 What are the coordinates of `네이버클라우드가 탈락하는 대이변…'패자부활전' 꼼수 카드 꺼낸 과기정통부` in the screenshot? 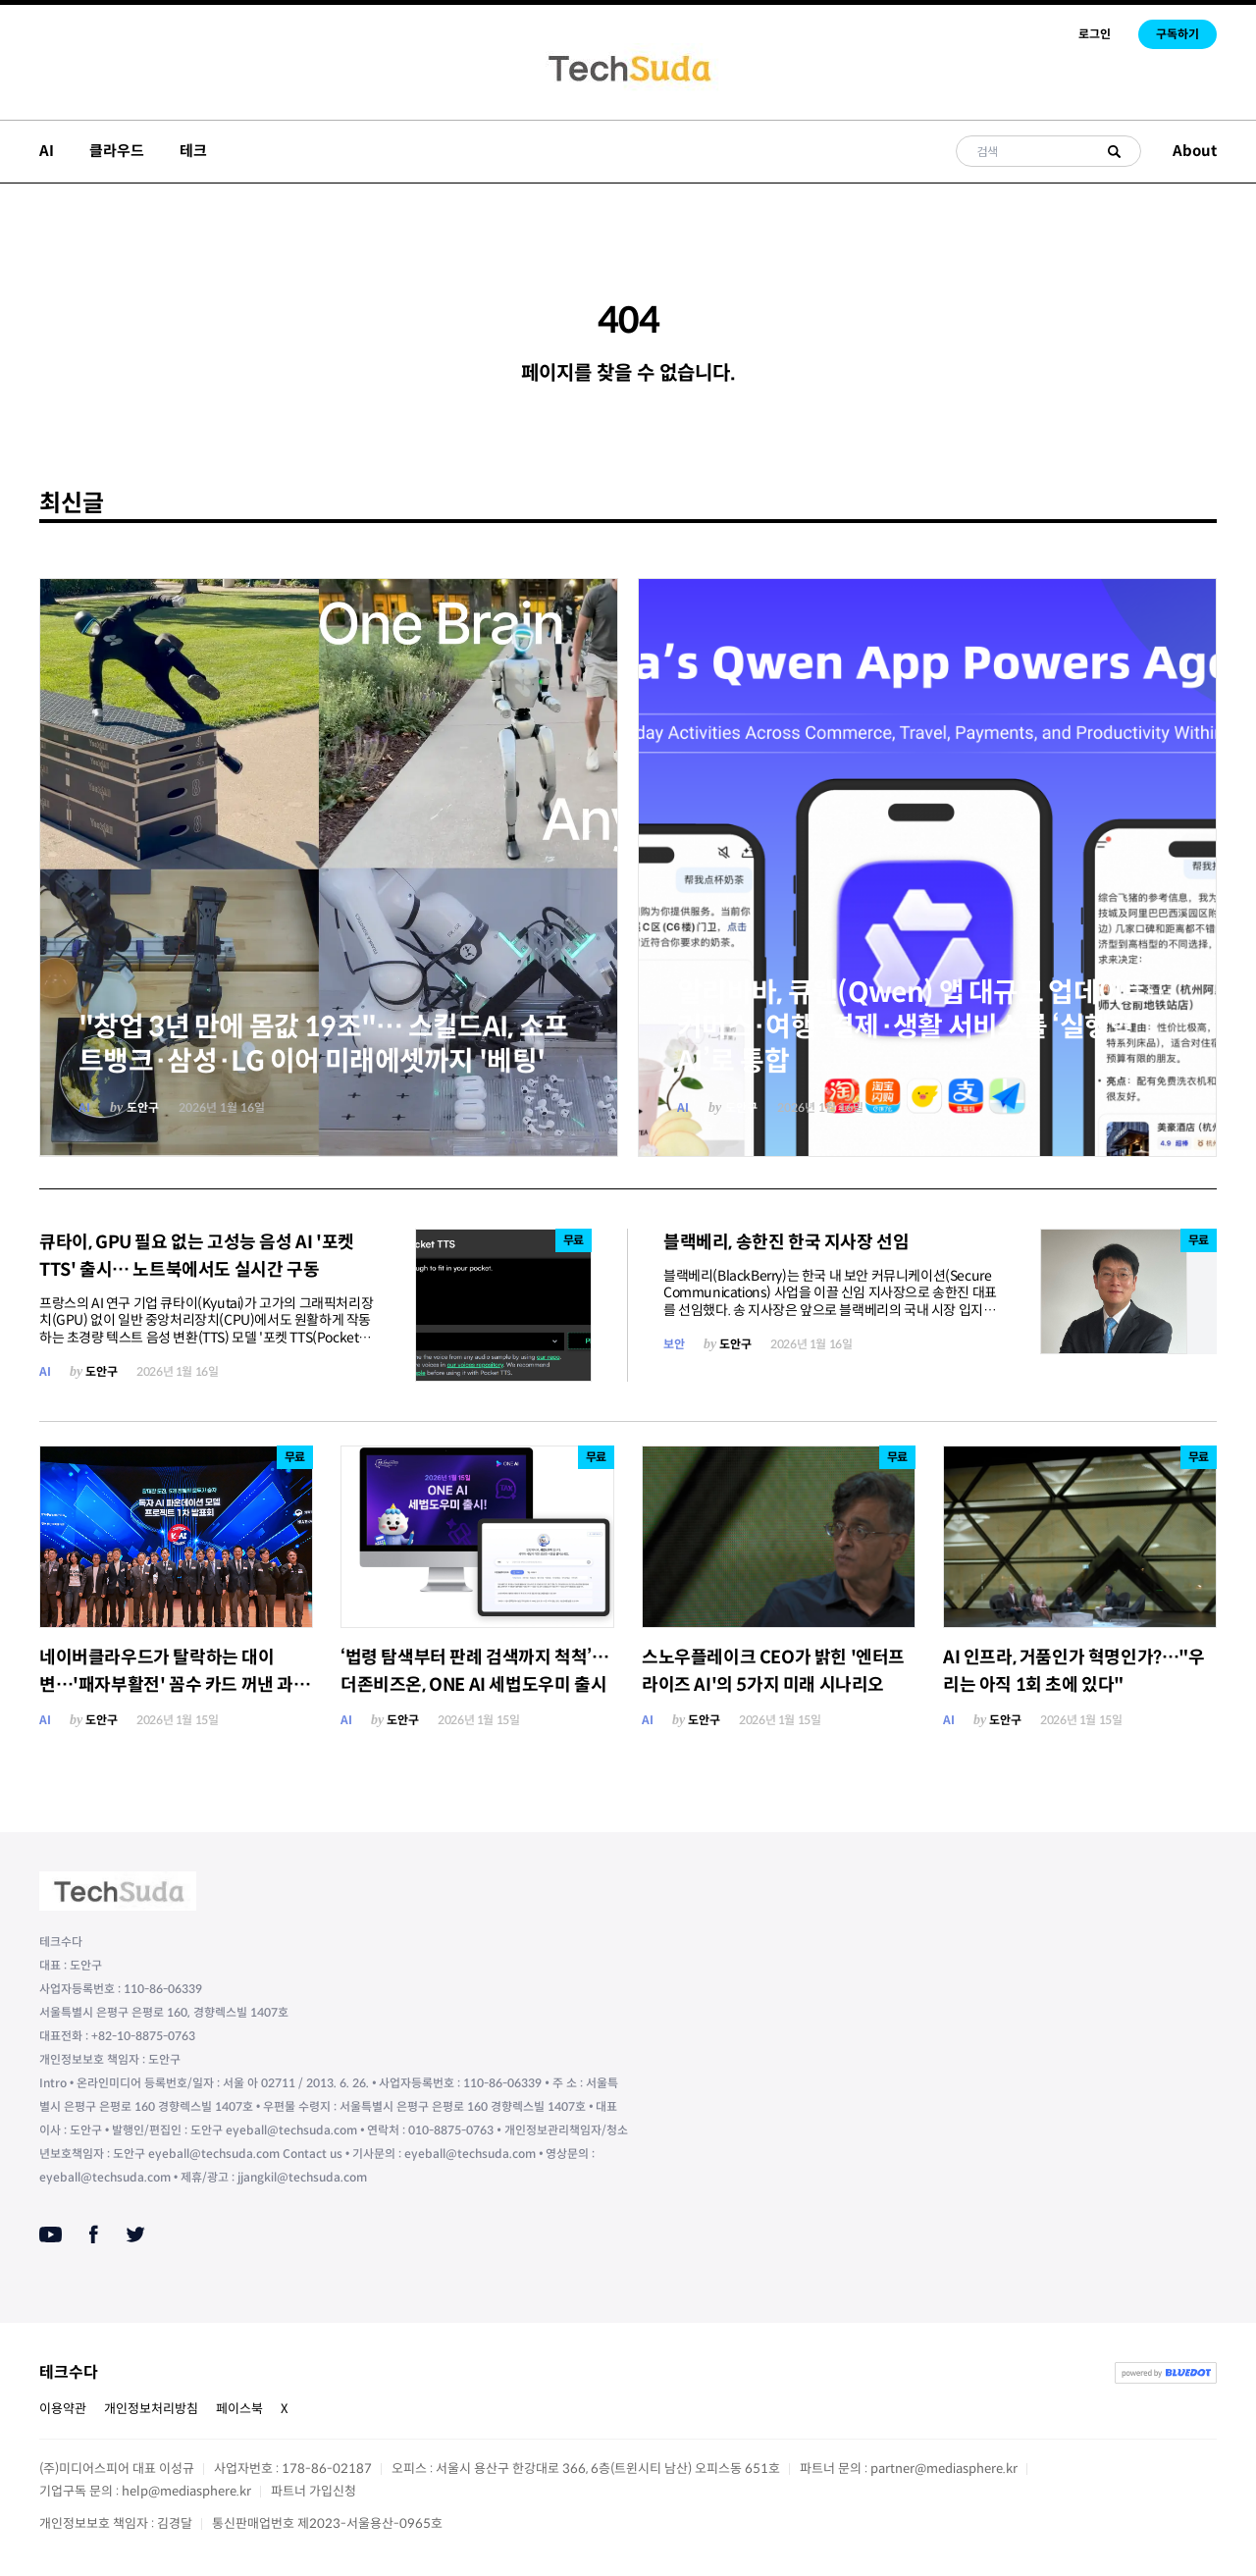 It's located at (174, 1685).